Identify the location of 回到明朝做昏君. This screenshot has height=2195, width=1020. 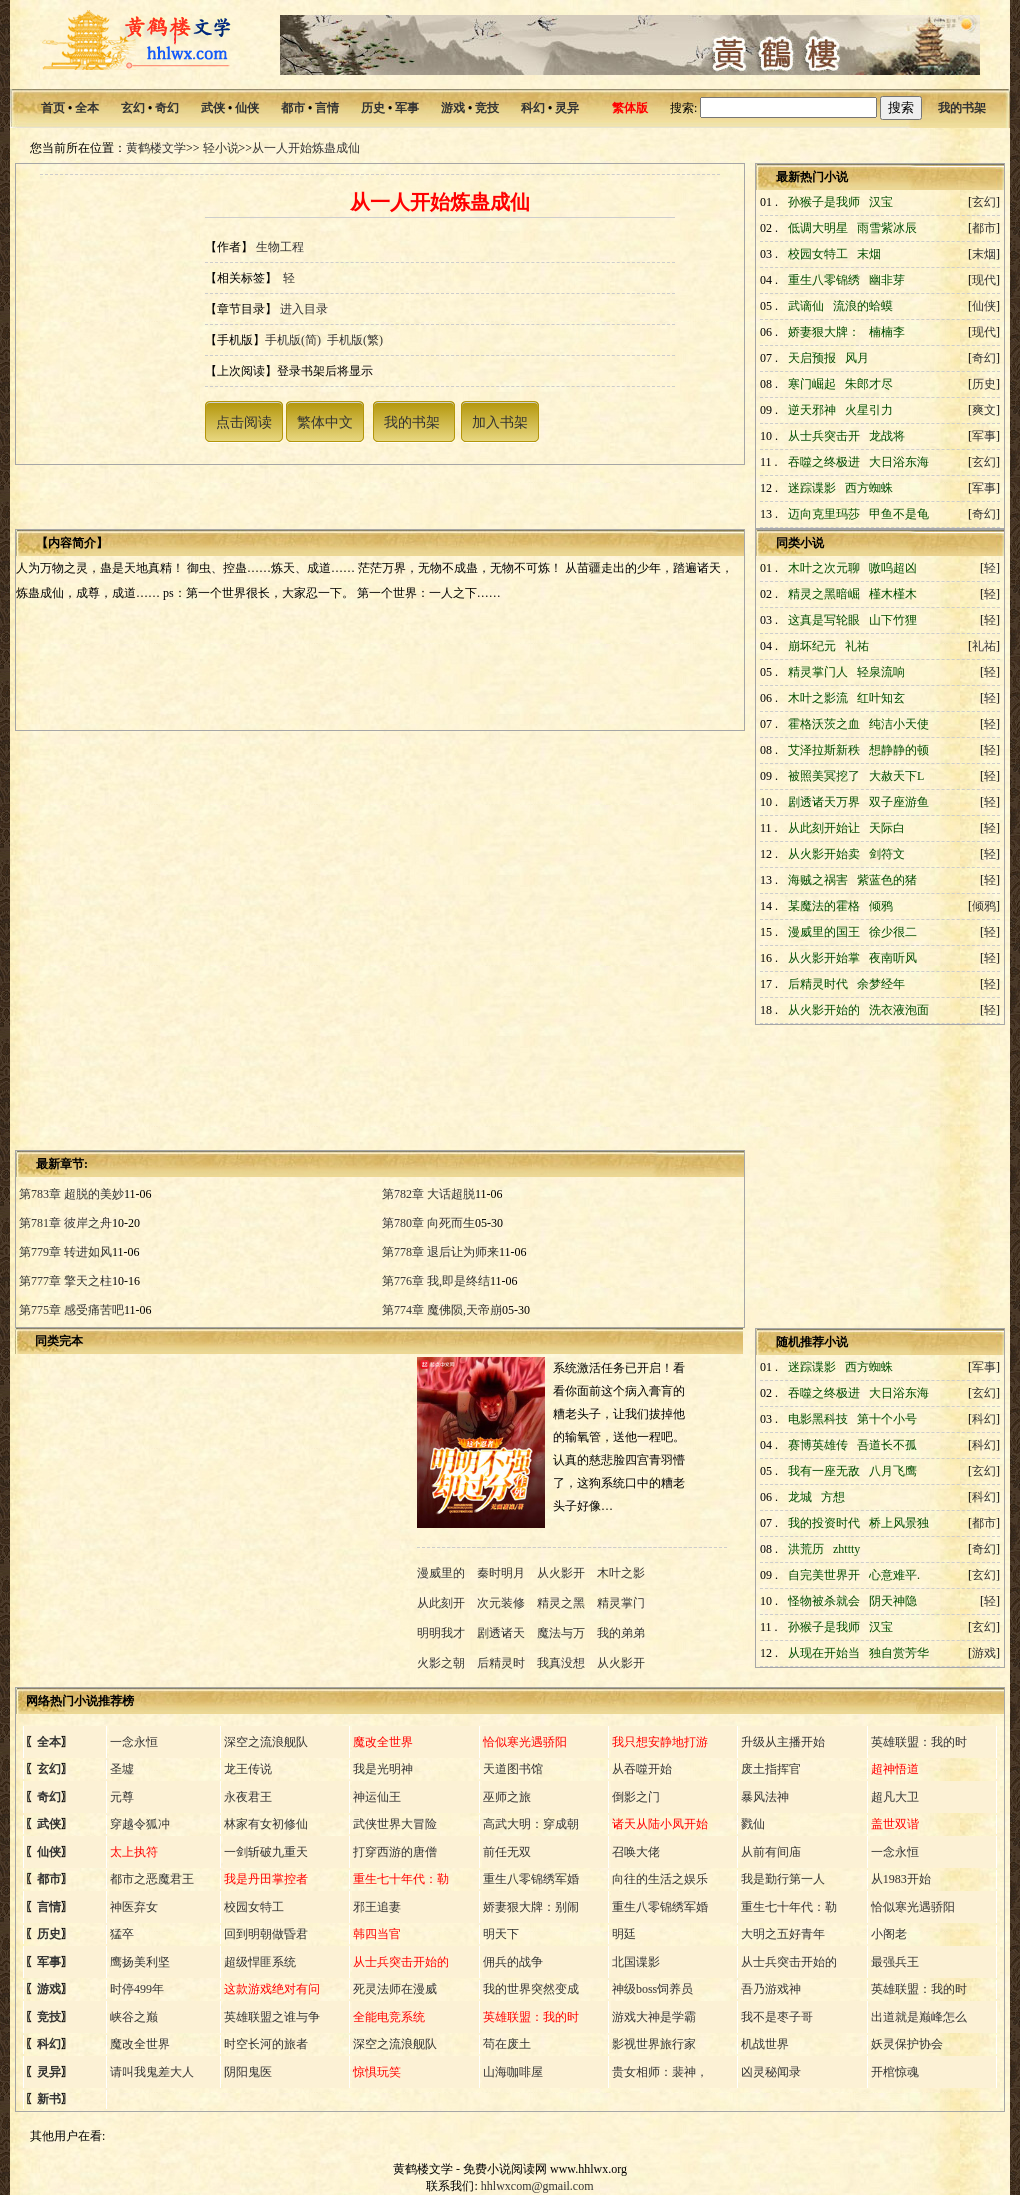
(266, 1934).